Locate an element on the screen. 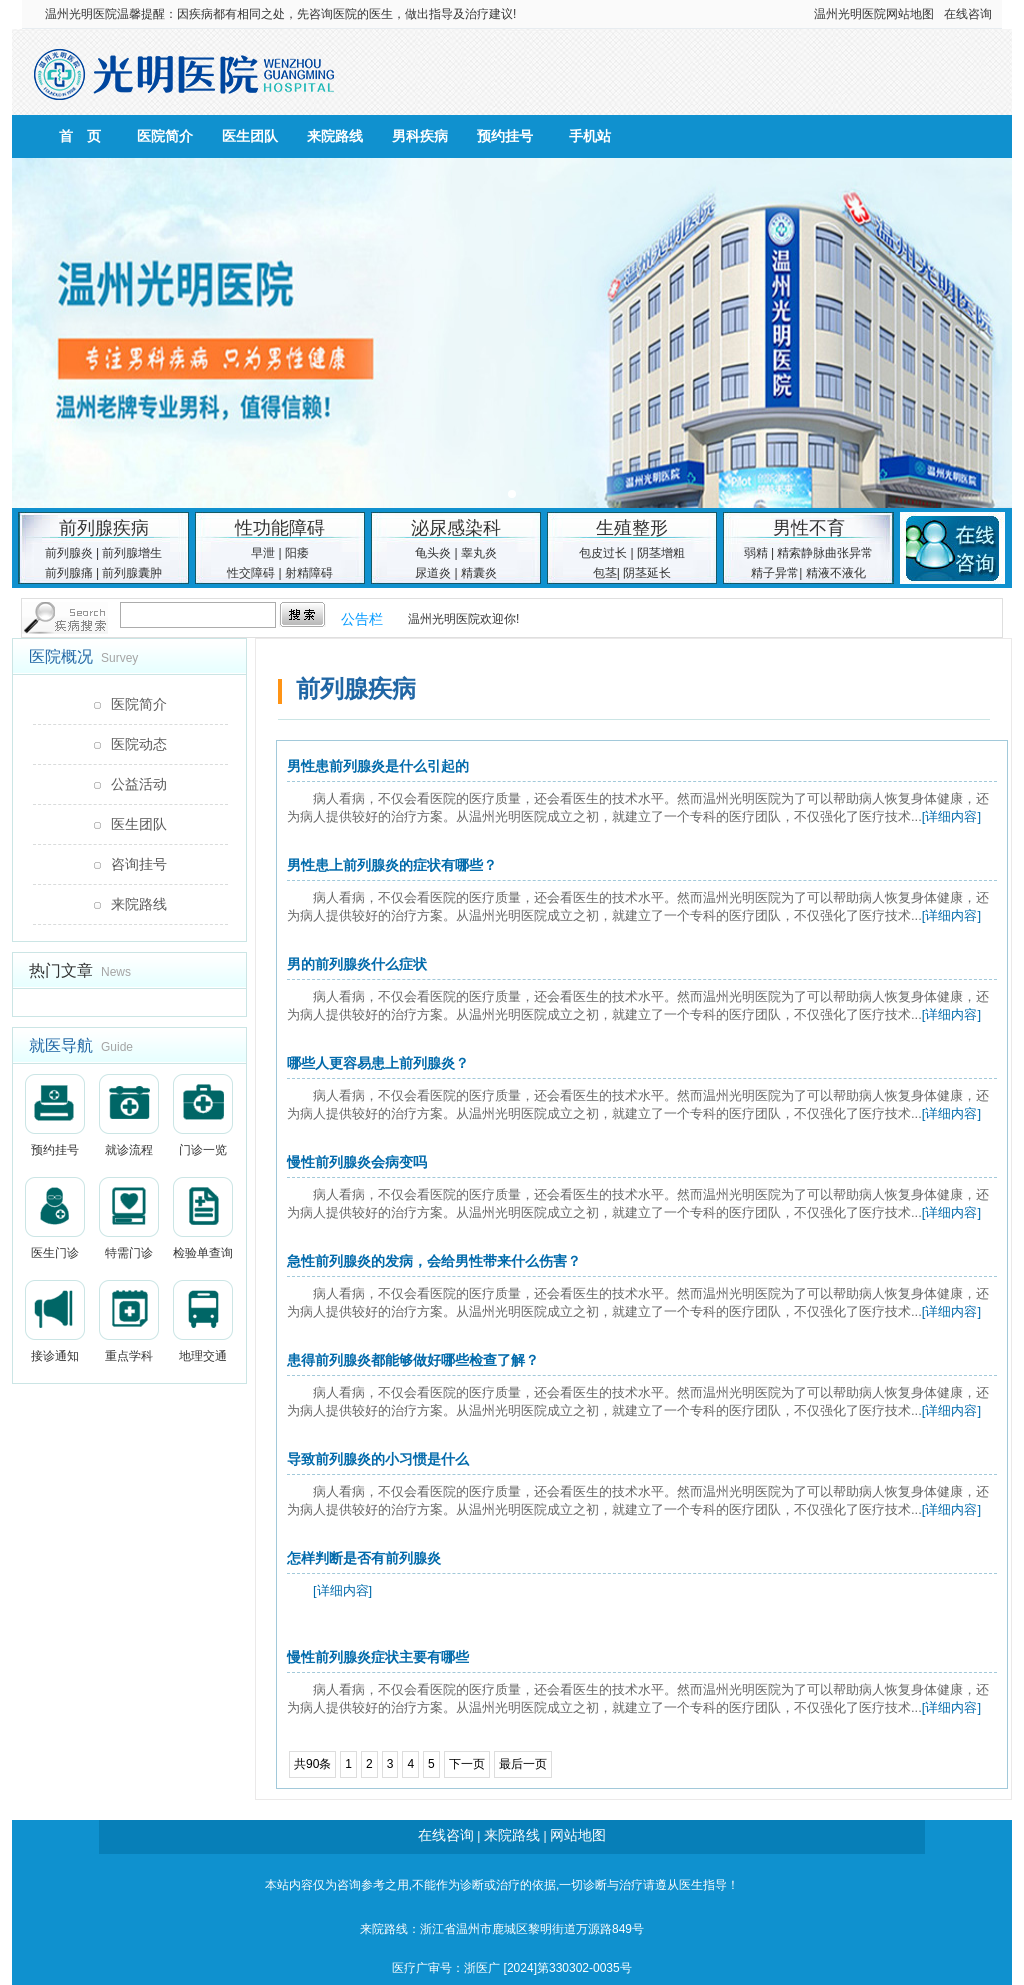  温州光明医院欢迎你! is located at coordinates (463, 619).